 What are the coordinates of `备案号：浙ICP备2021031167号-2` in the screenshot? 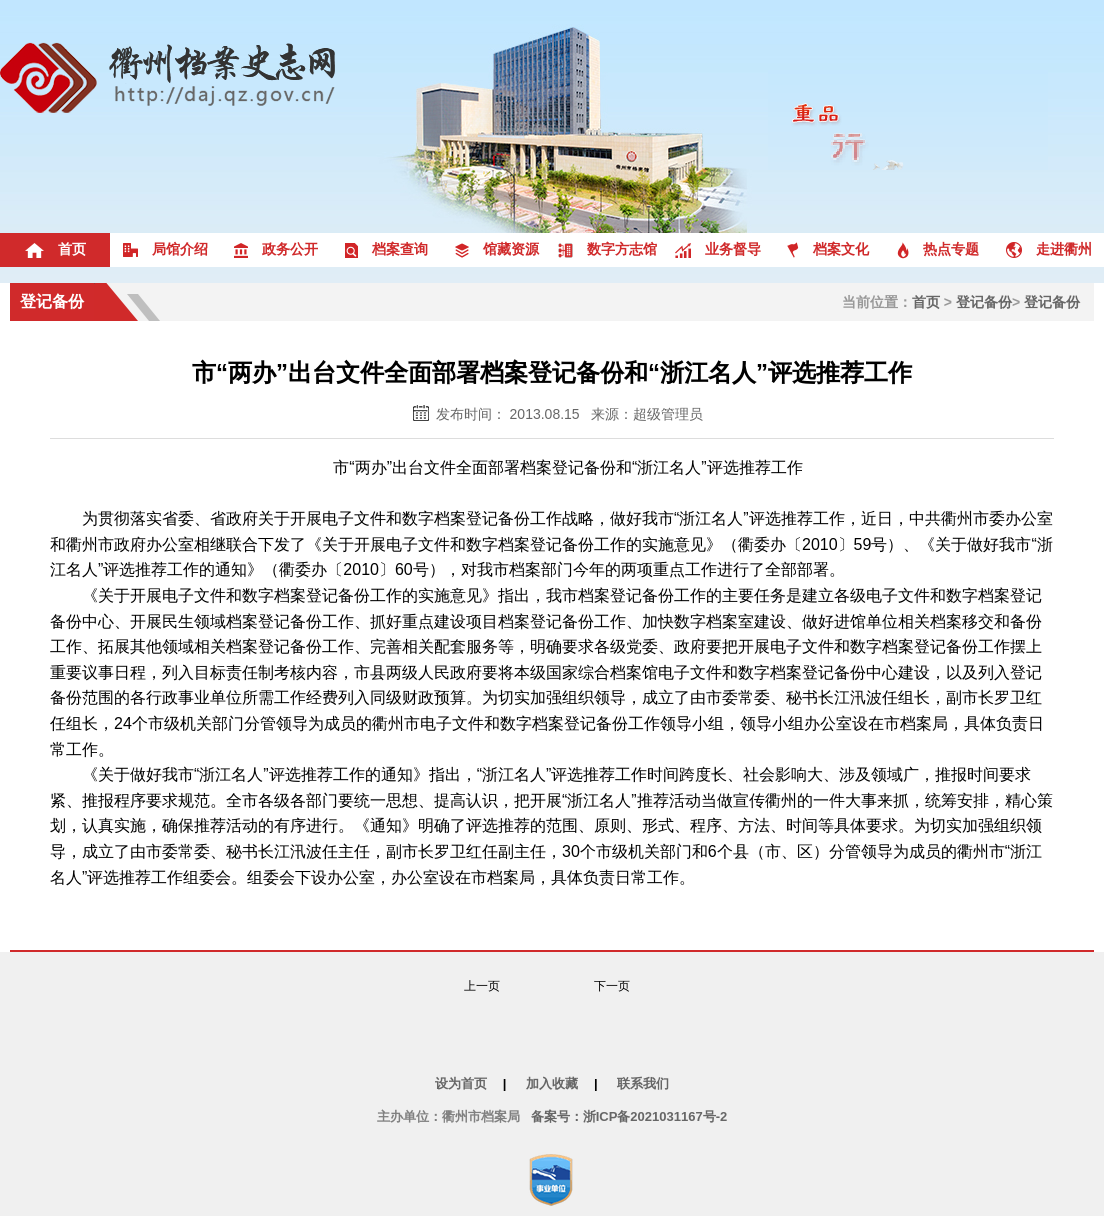 It's located at (629, 1116).